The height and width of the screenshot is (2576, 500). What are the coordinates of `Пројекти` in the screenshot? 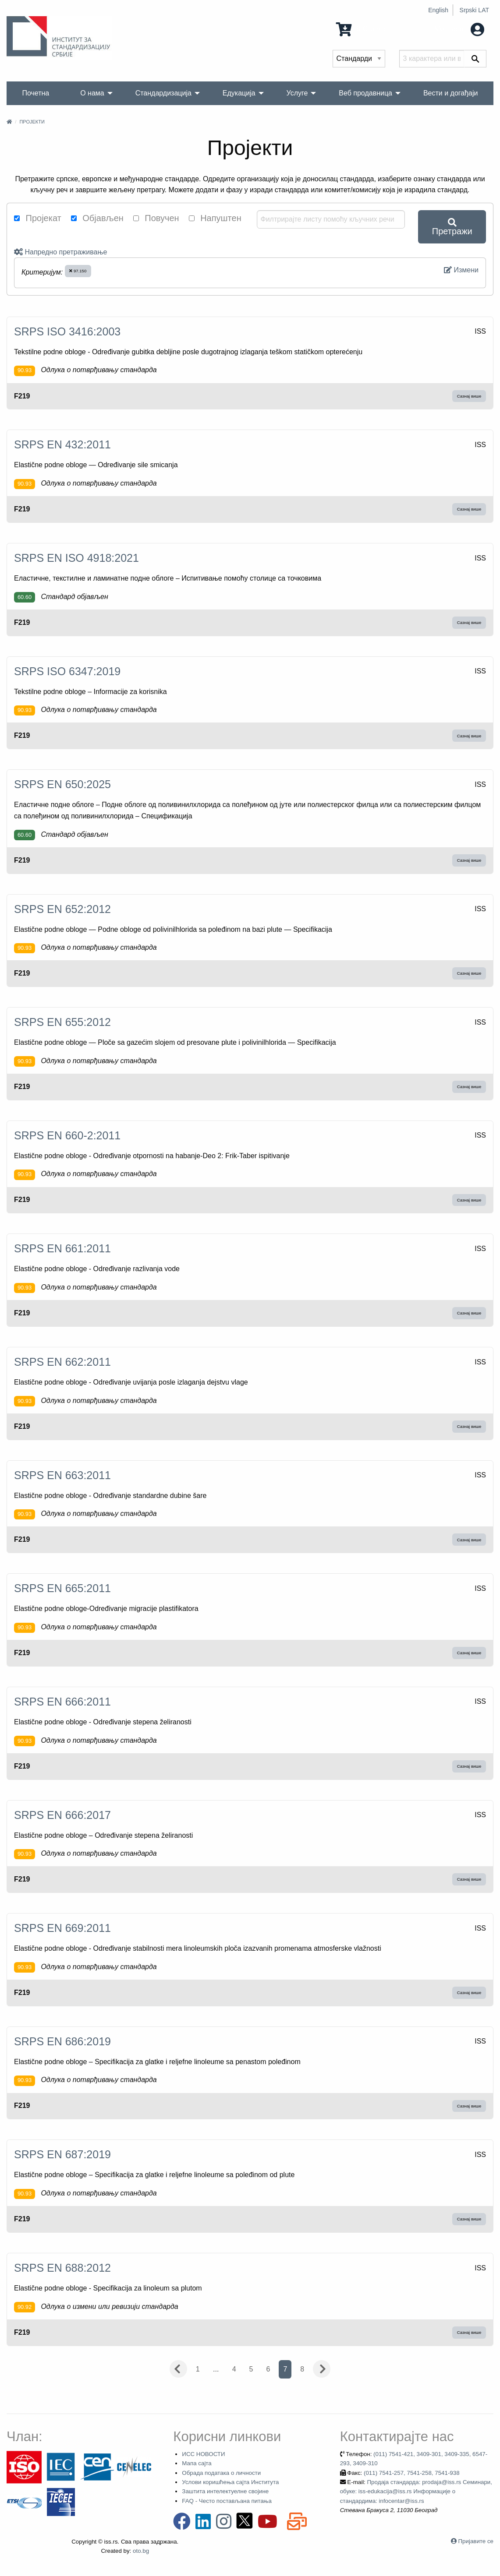 It's located at (31, 121).